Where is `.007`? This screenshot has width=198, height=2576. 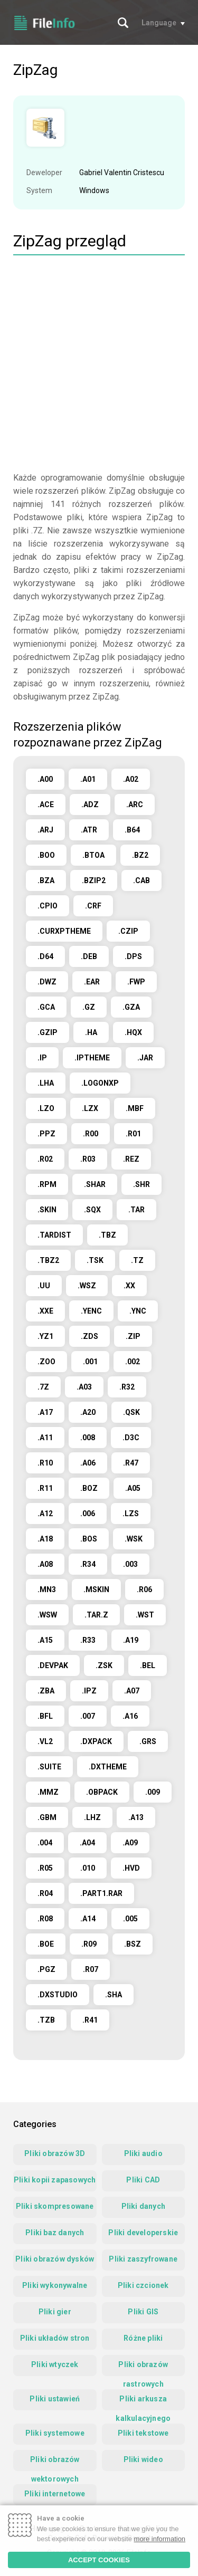
.007 is located at coordinates (87, 1716).